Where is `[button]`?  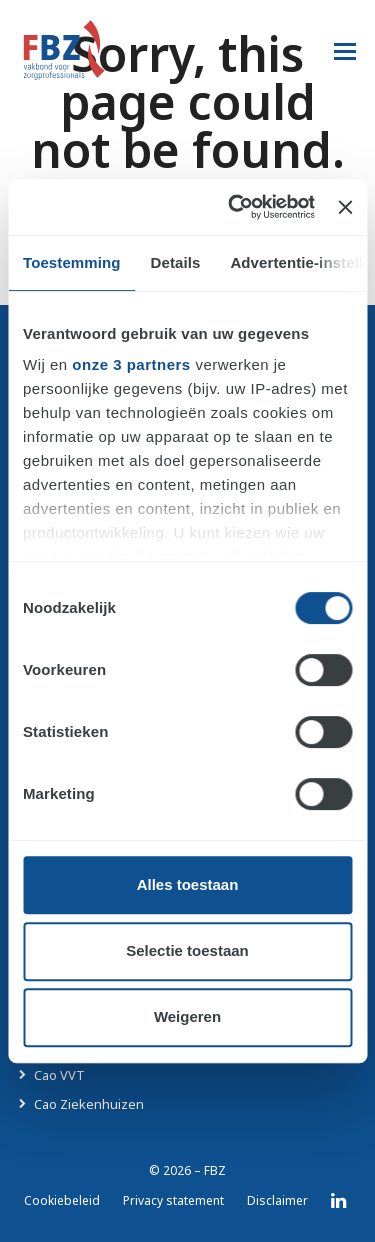 [button] is located at coordinates (345, 50).